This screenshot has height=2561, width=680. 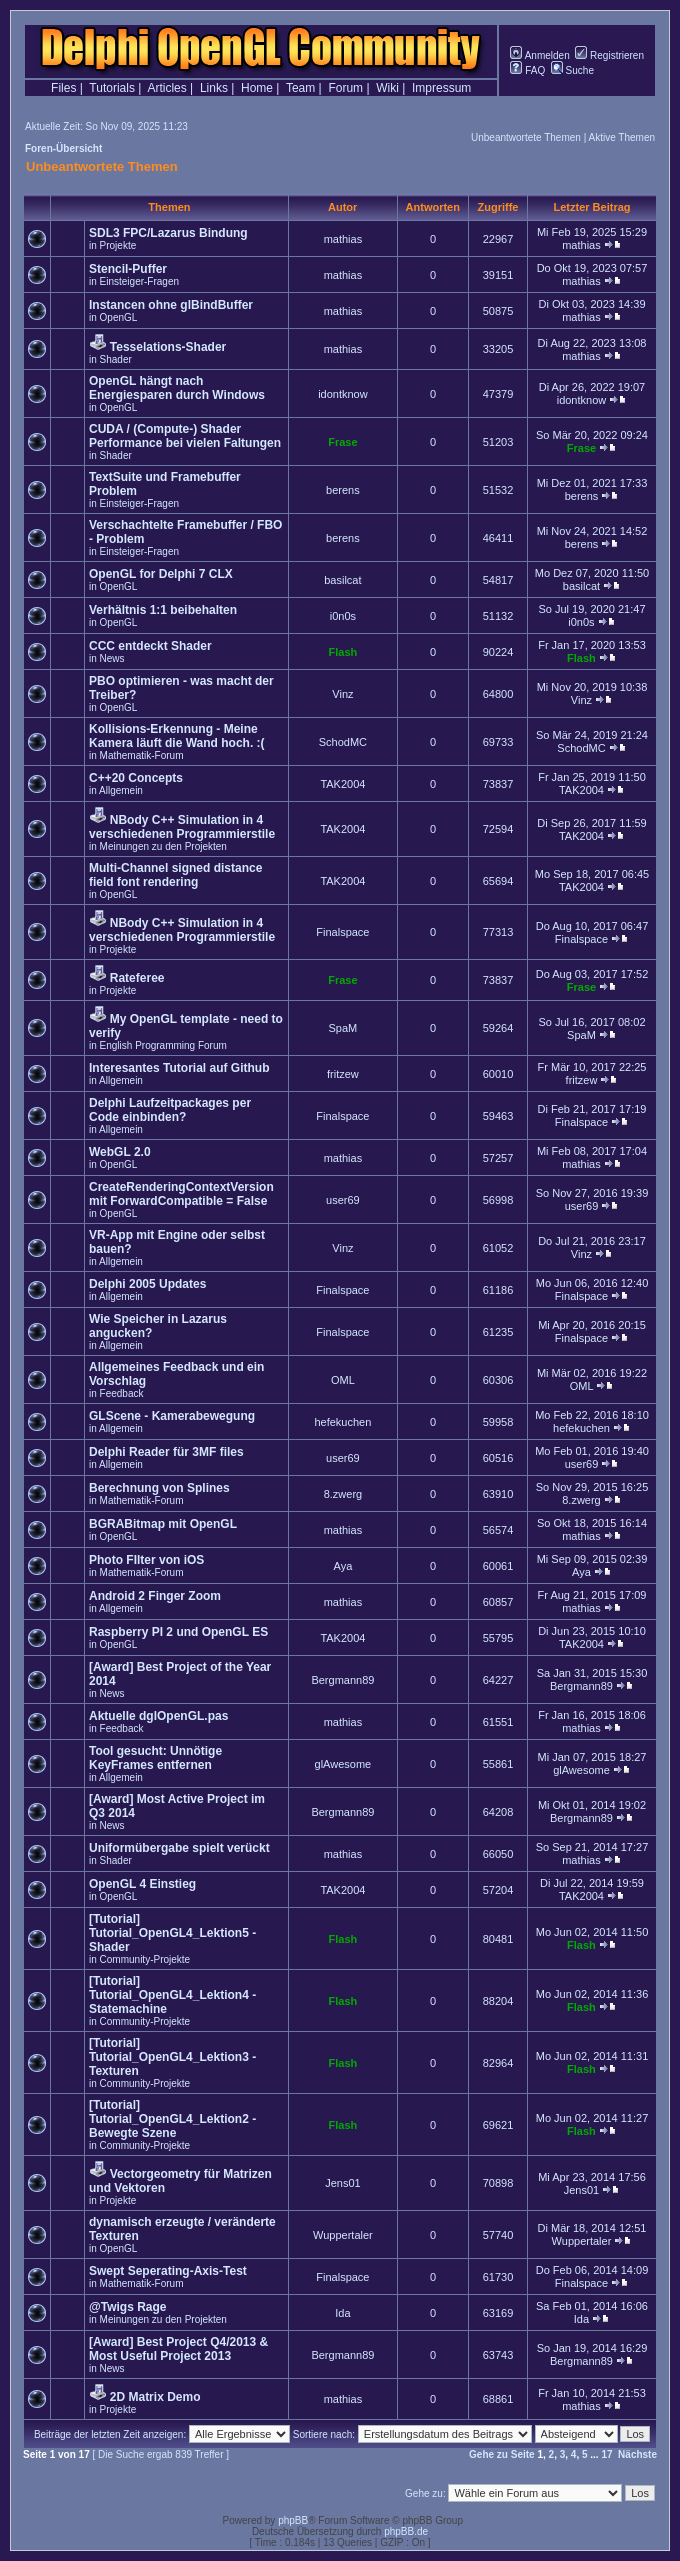 I want to click on CUDA / (Compute-) Shader Performance bei vielen Faltungen, so click(x=185, y=436).